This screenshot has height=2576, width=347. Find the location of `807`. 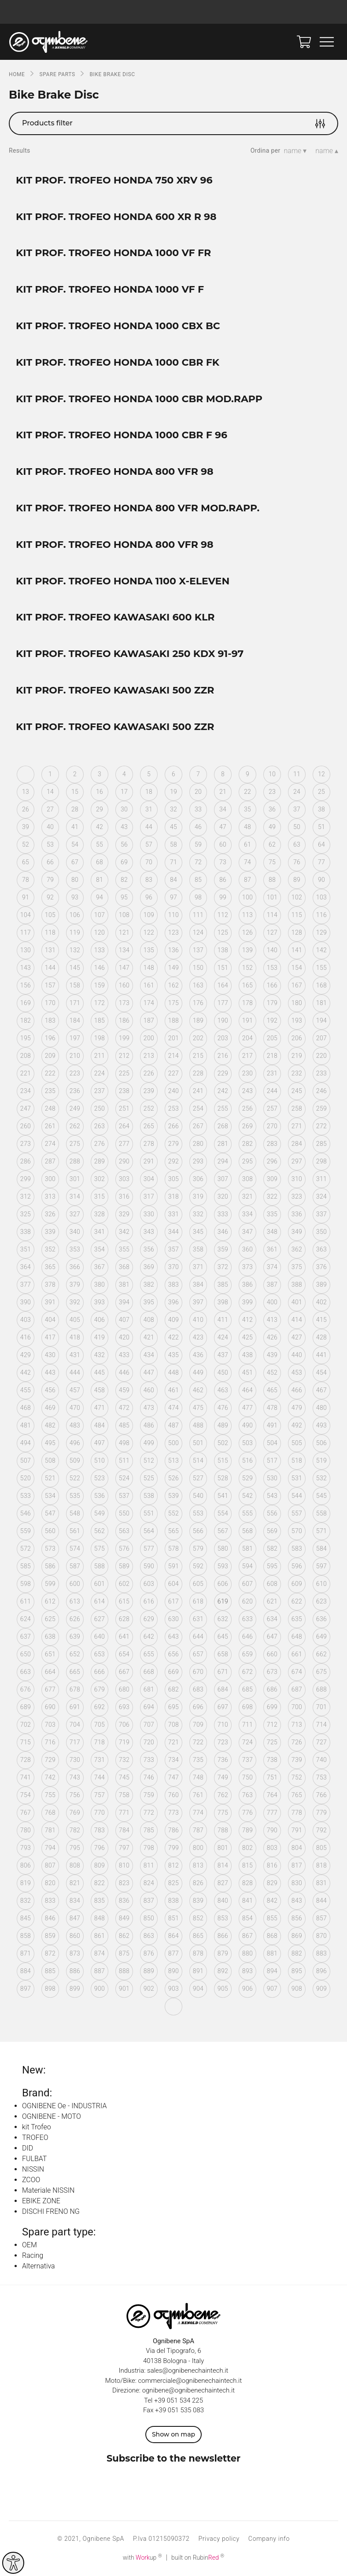

807 is located at coordinates (50, 1865).